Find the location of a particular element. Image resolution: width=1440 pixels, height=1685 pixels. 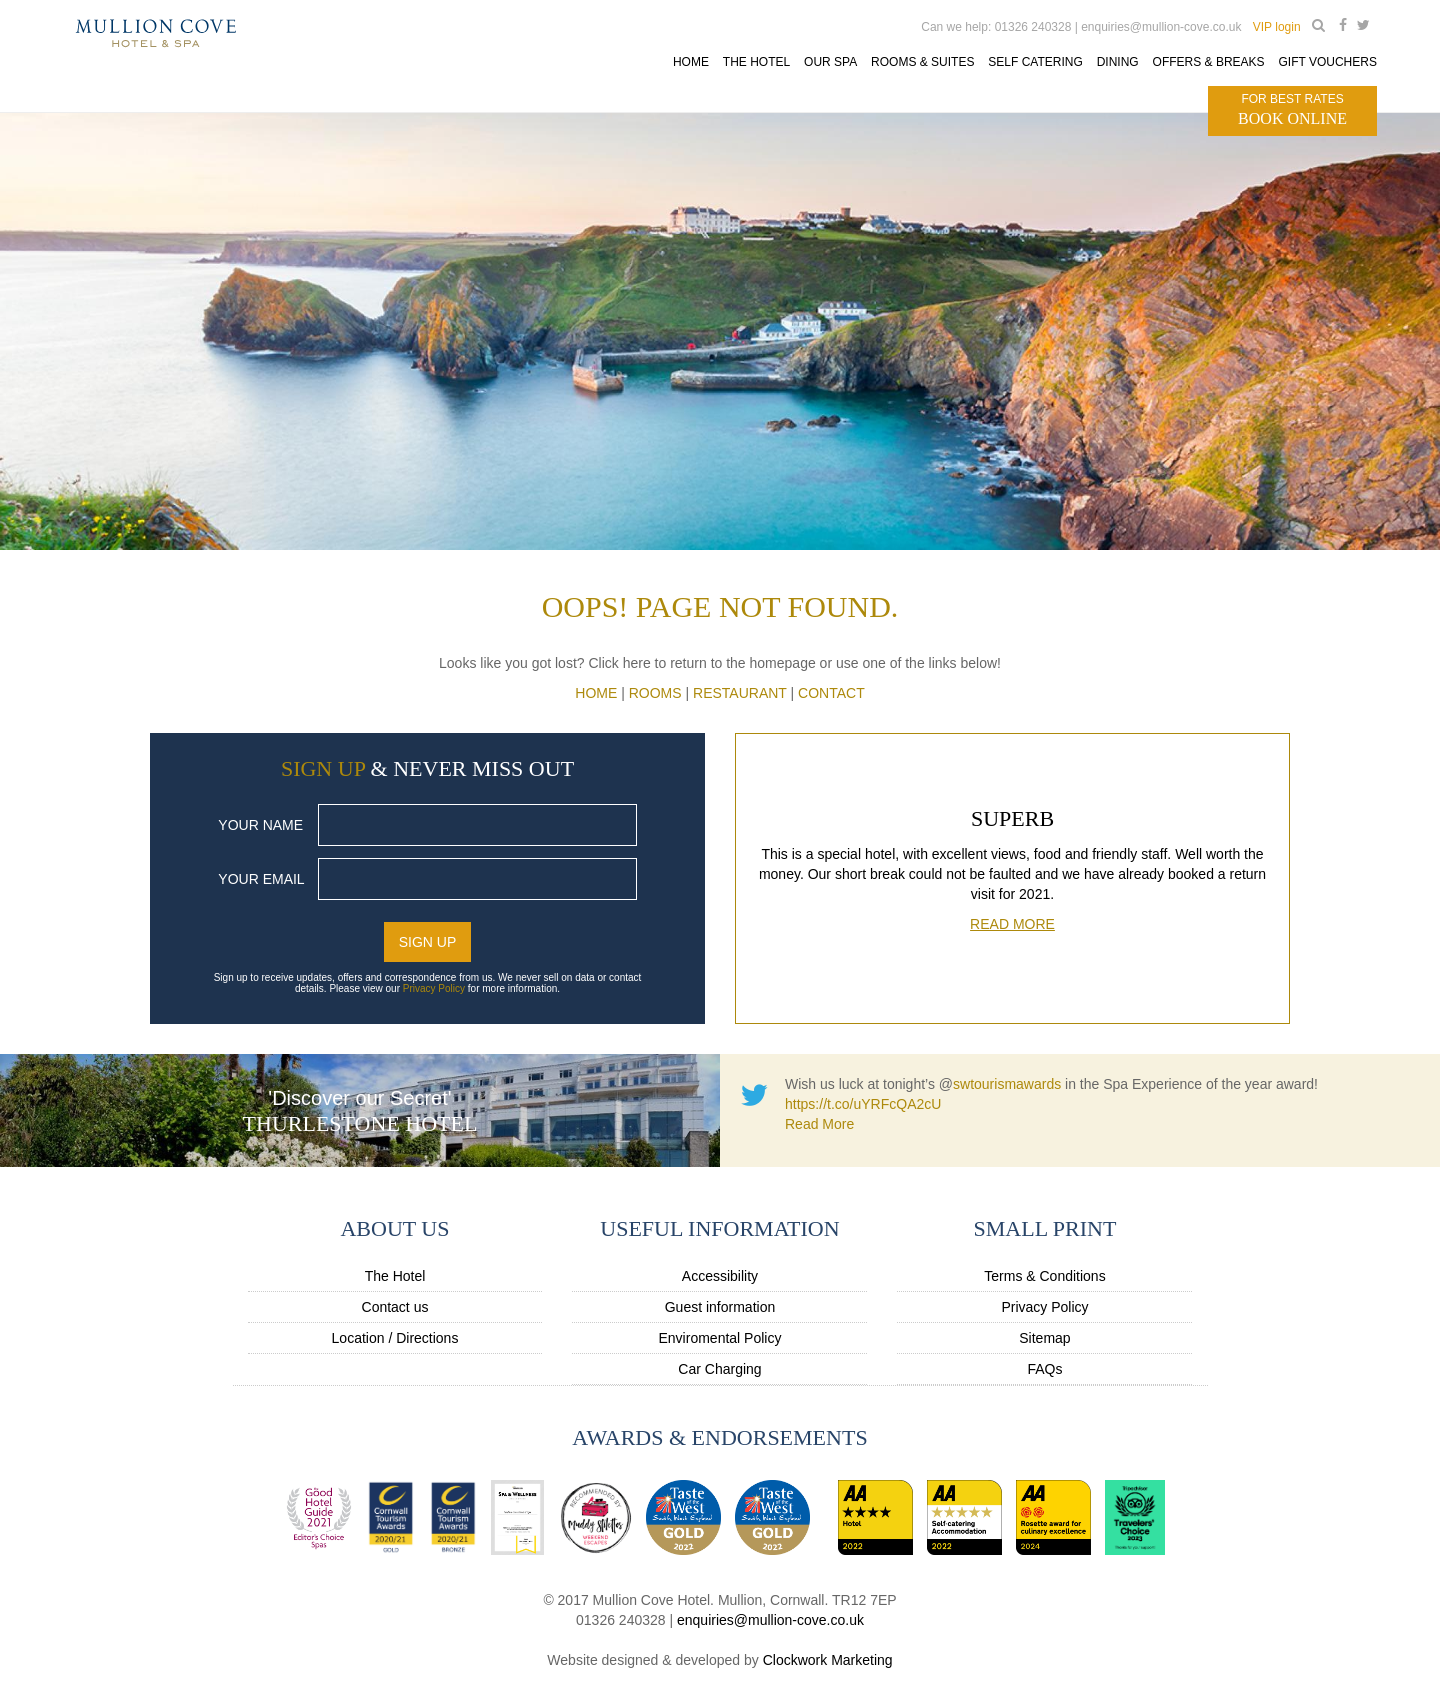

enquiries@mullion-cove.co.uk is located at coordinates (770, 1620).